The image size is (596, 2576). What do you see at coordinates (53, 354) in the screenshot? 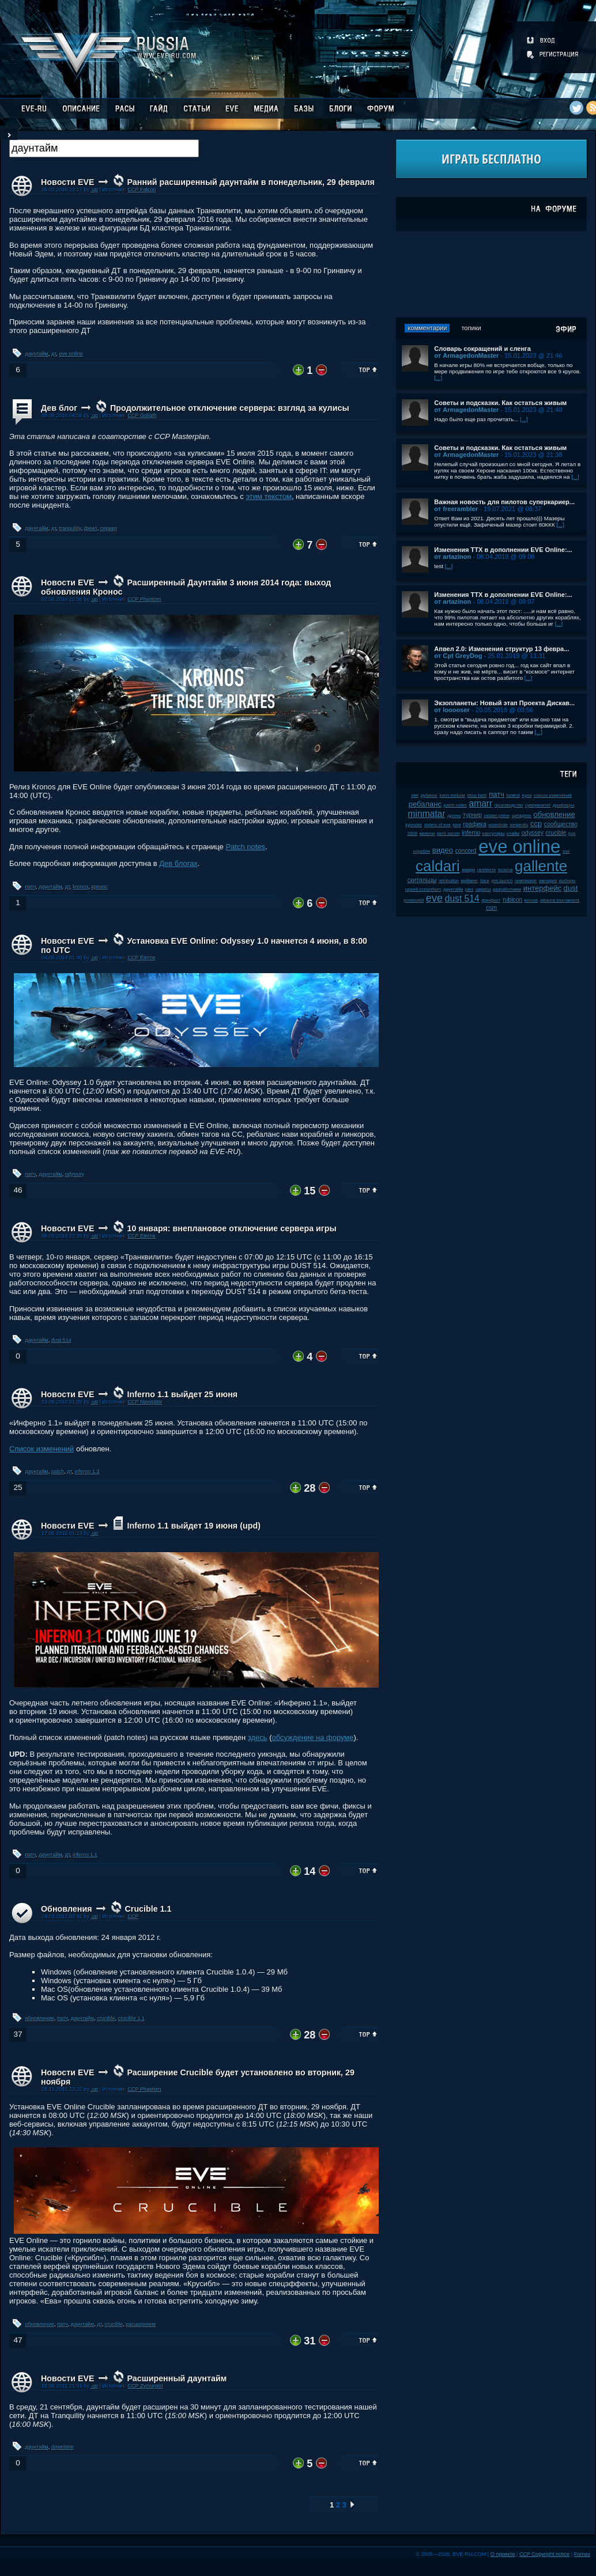
I see `дт` at bounding box center [53, 354].